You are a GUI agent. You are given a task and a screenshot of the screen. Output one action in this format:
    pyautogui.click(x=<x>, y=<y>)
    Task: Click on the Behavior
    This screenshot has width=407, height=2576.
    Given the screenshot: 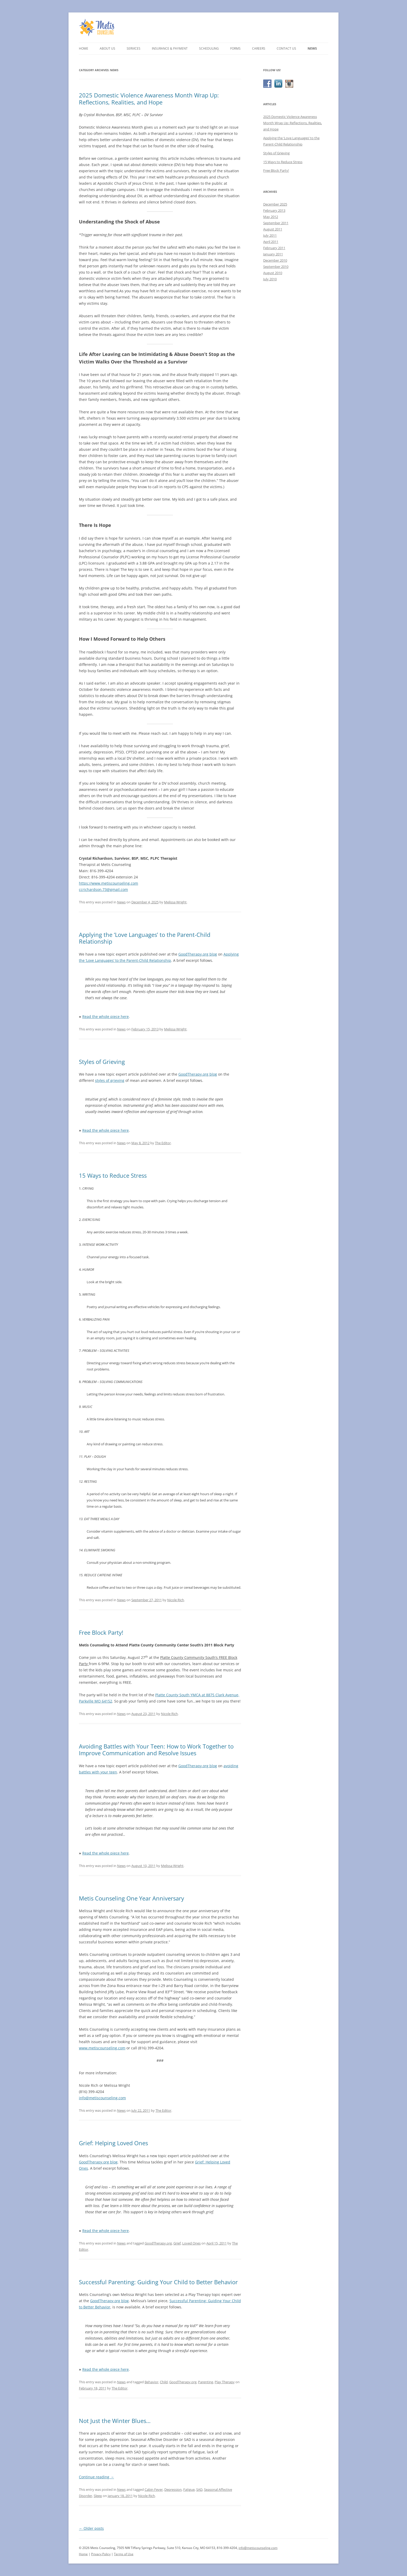 What is the action you would take?
    pyautogui.click(x=151, y=2382)
    